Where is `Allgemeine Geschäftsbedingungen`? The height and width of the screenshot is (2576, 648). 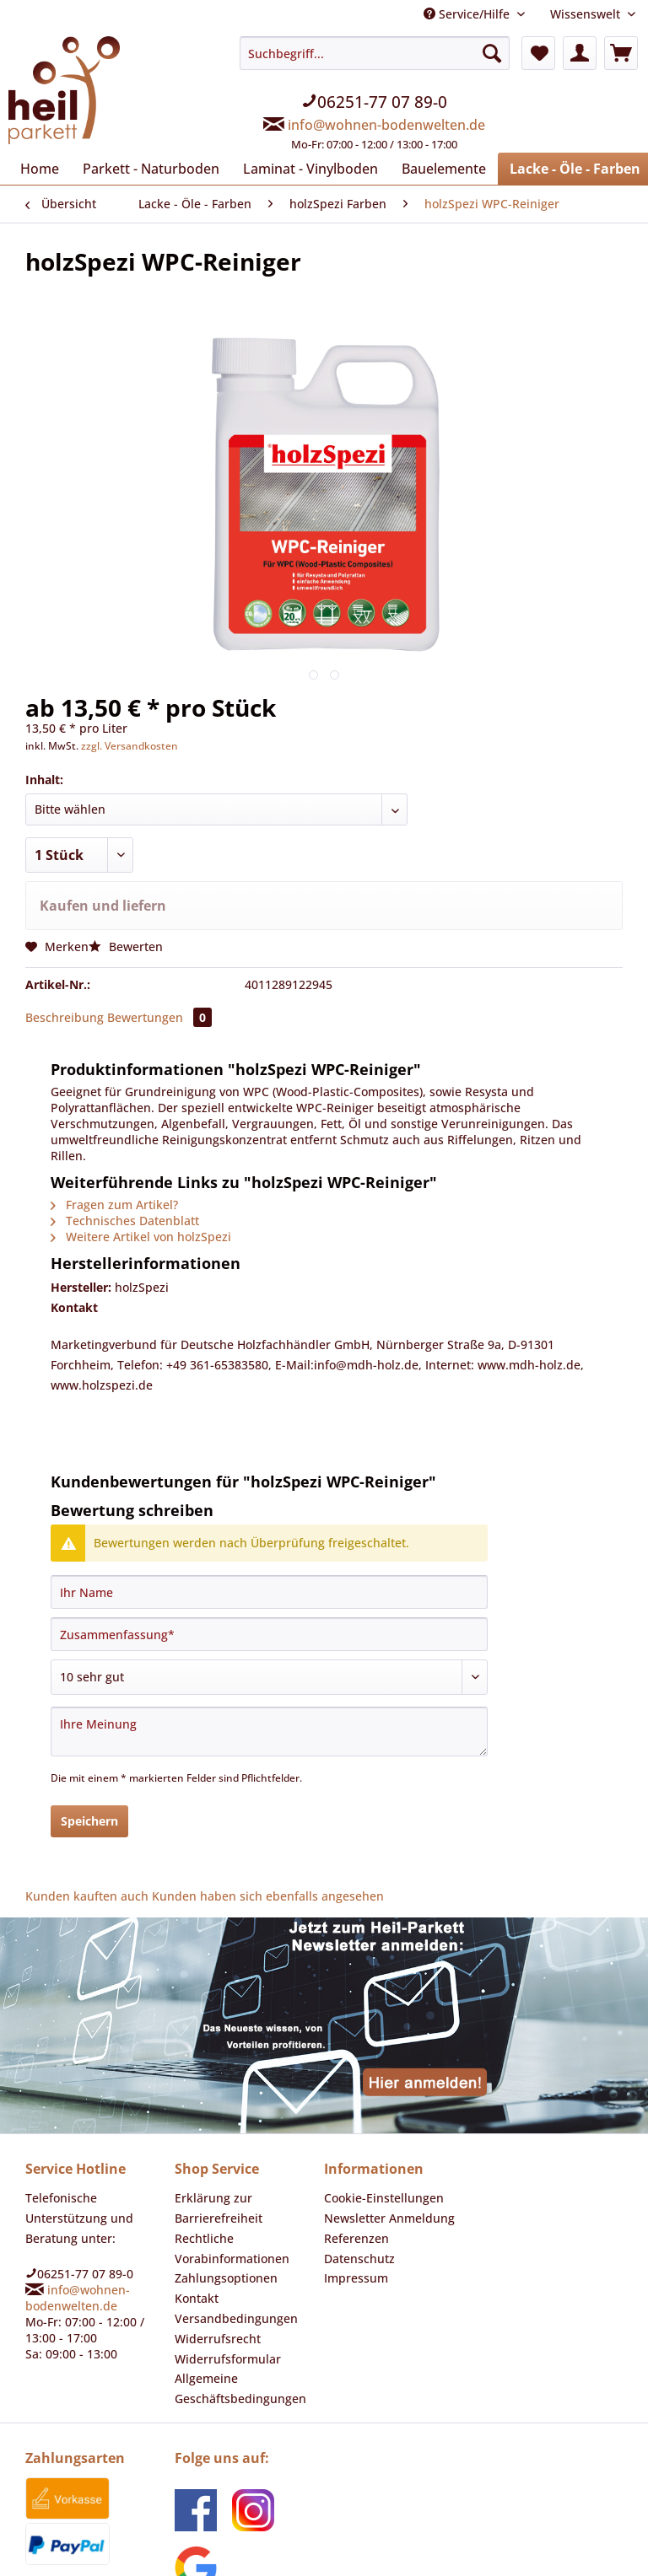
Allgemeine Geschäftsbedingungen is located at coordinates (235, 2304).